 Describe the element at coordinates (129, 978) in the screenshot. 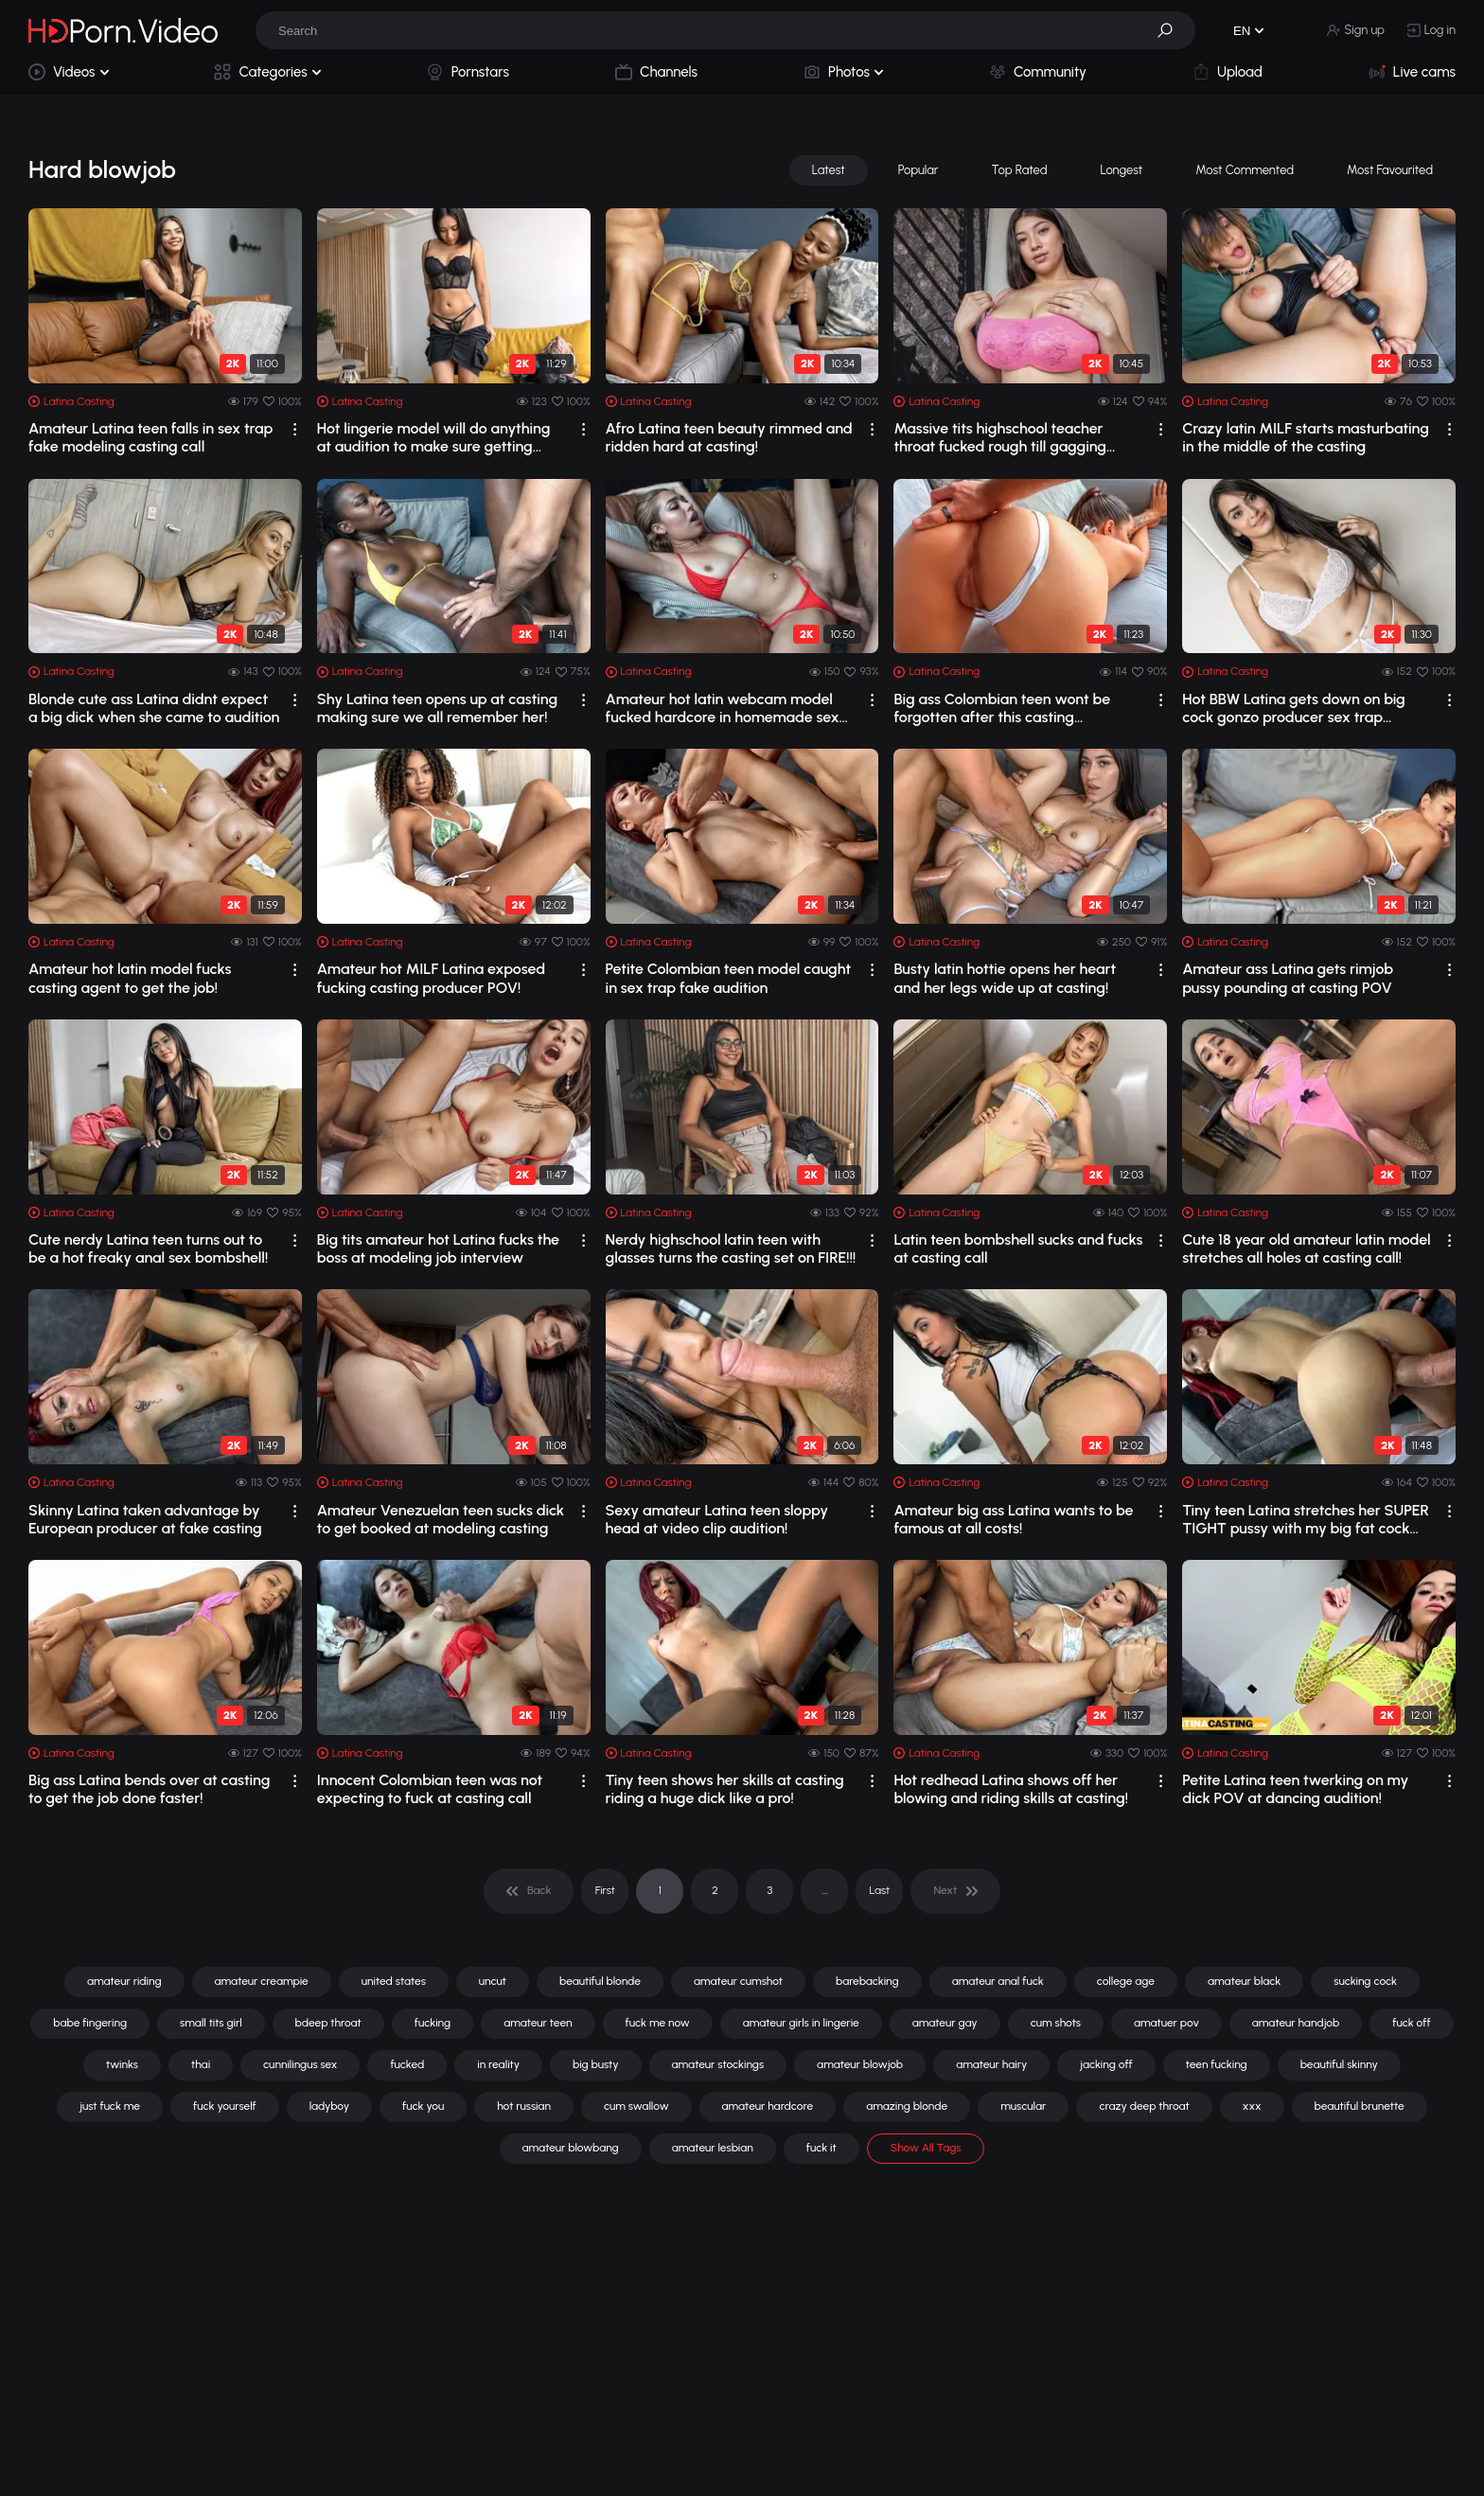

I see `Amateur hot latin model fucks casting agent to get the job!` at that location.